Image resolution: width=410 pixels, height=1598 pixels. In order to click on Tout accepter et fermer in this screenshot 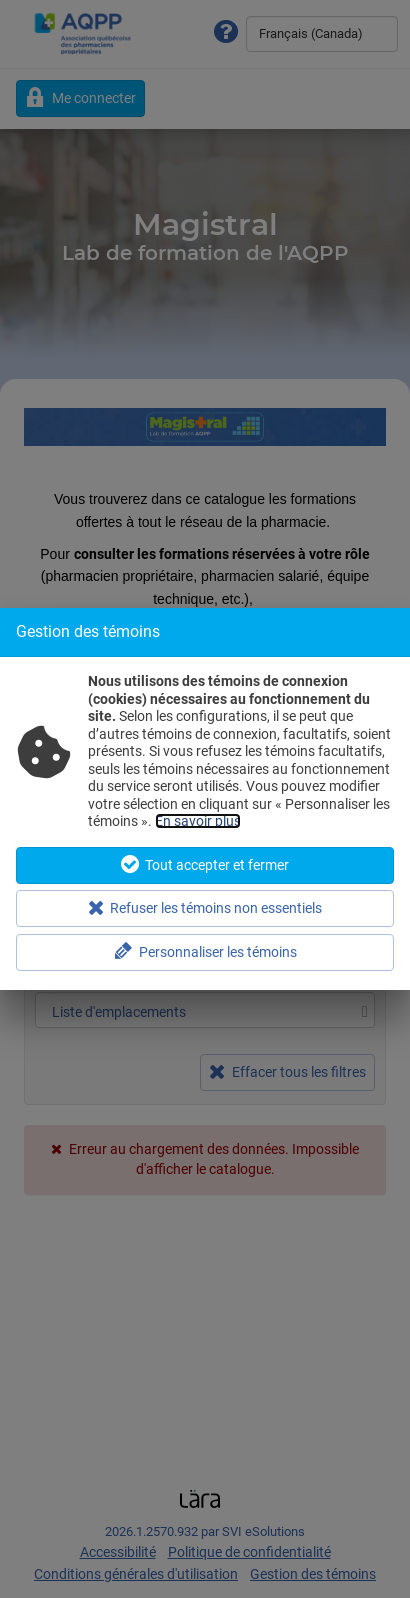, I will do `click(205, 864)`.